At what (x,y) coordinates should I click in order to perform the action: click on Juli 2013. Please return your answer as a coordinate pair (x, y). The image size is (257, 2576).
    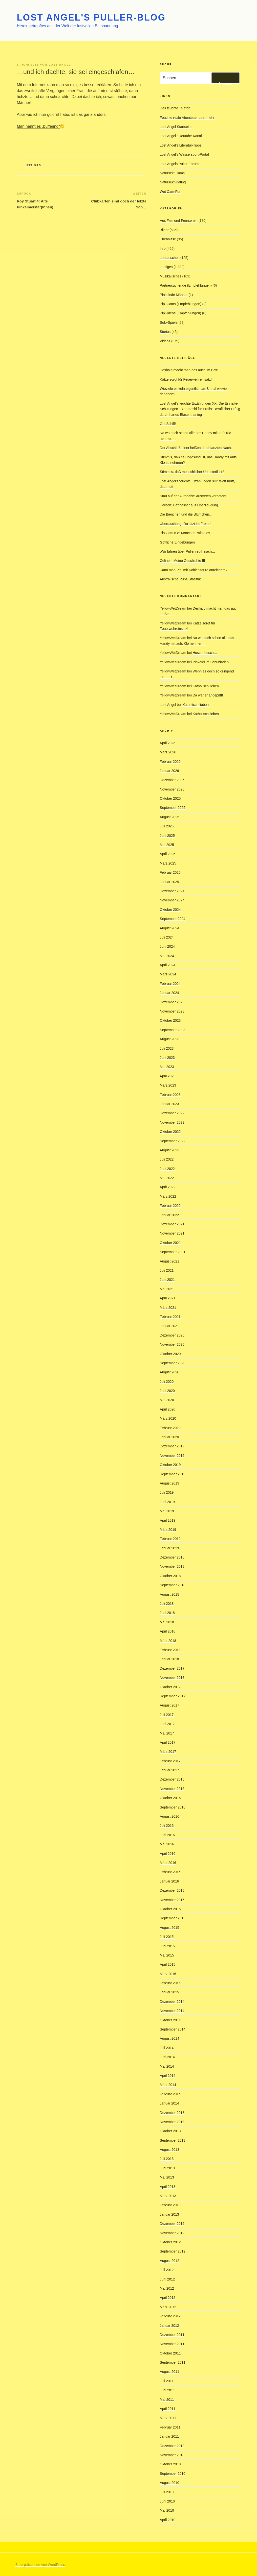
    Looking at the image, I should click on (167, 2159).